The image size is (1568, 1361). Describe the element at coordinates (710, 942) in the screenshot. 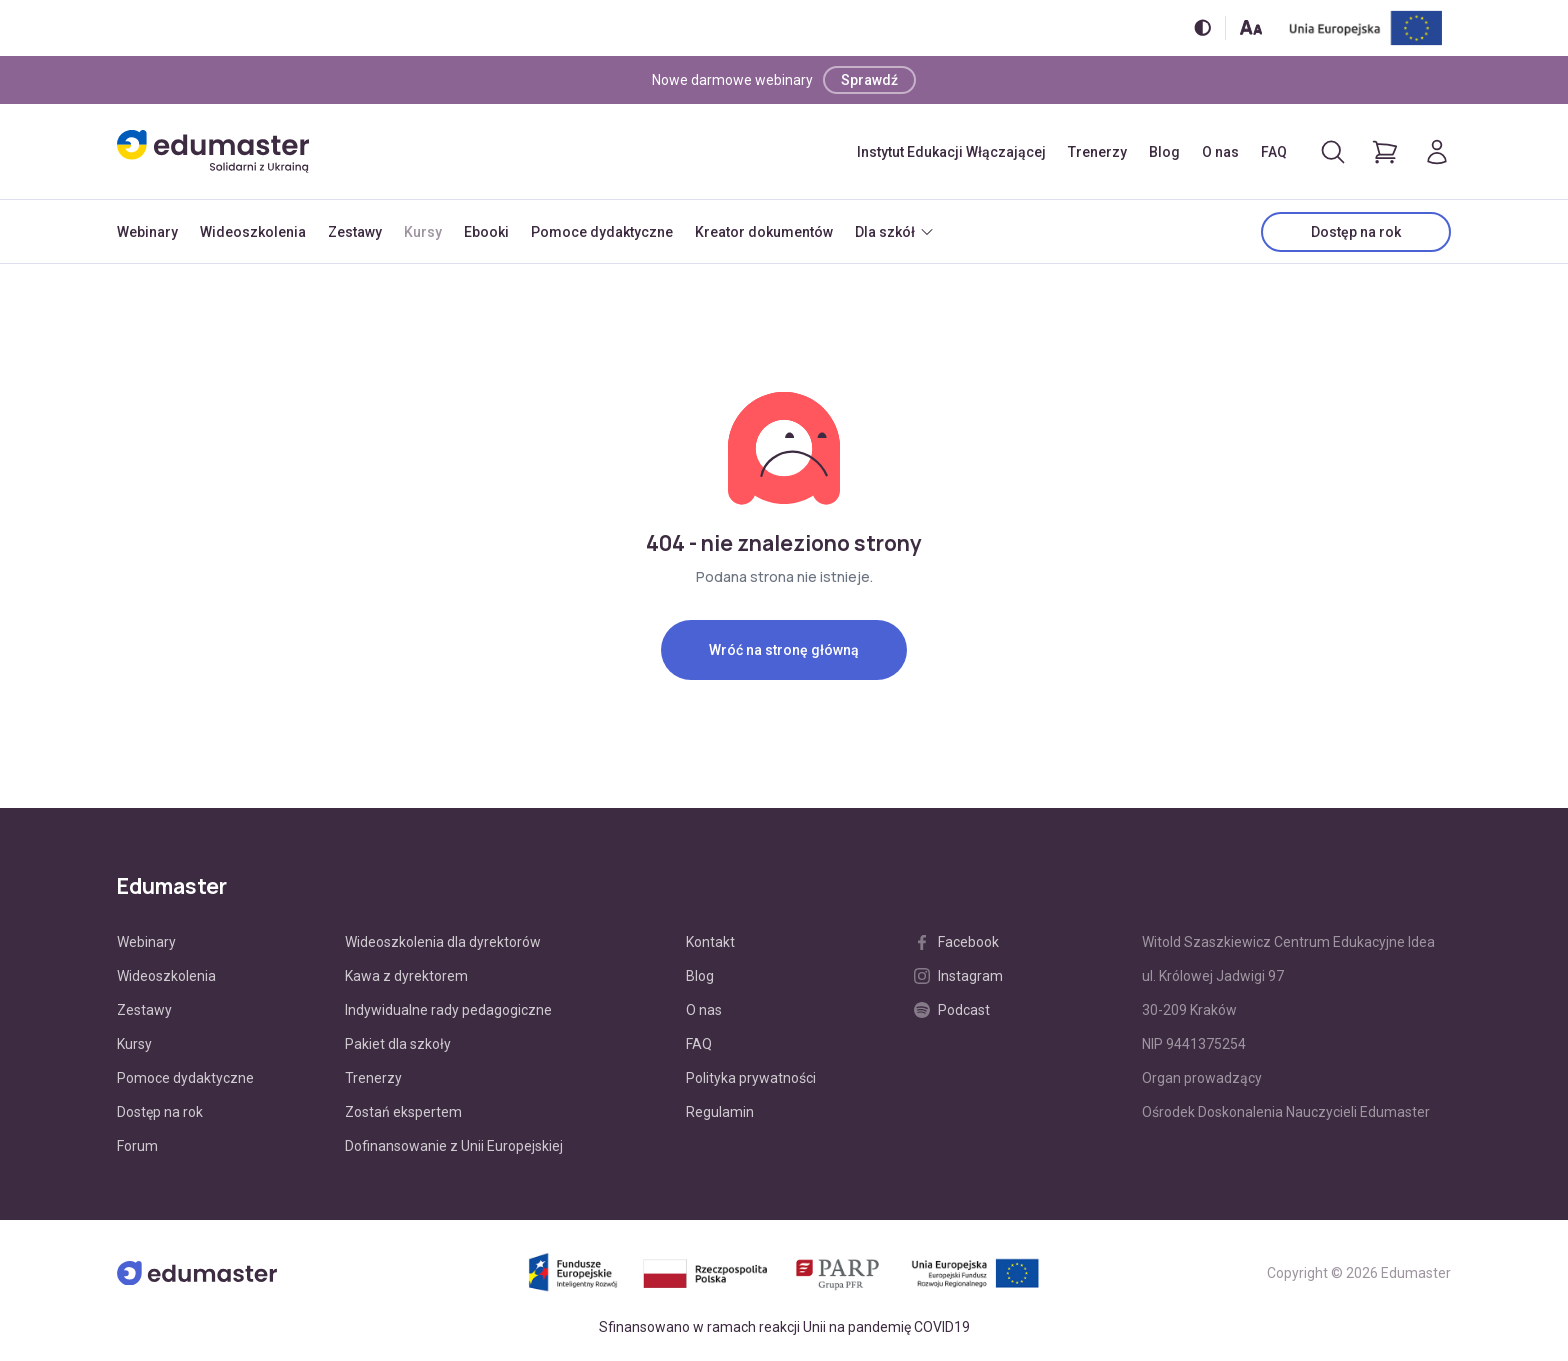

I see `Kontakt` at that location.